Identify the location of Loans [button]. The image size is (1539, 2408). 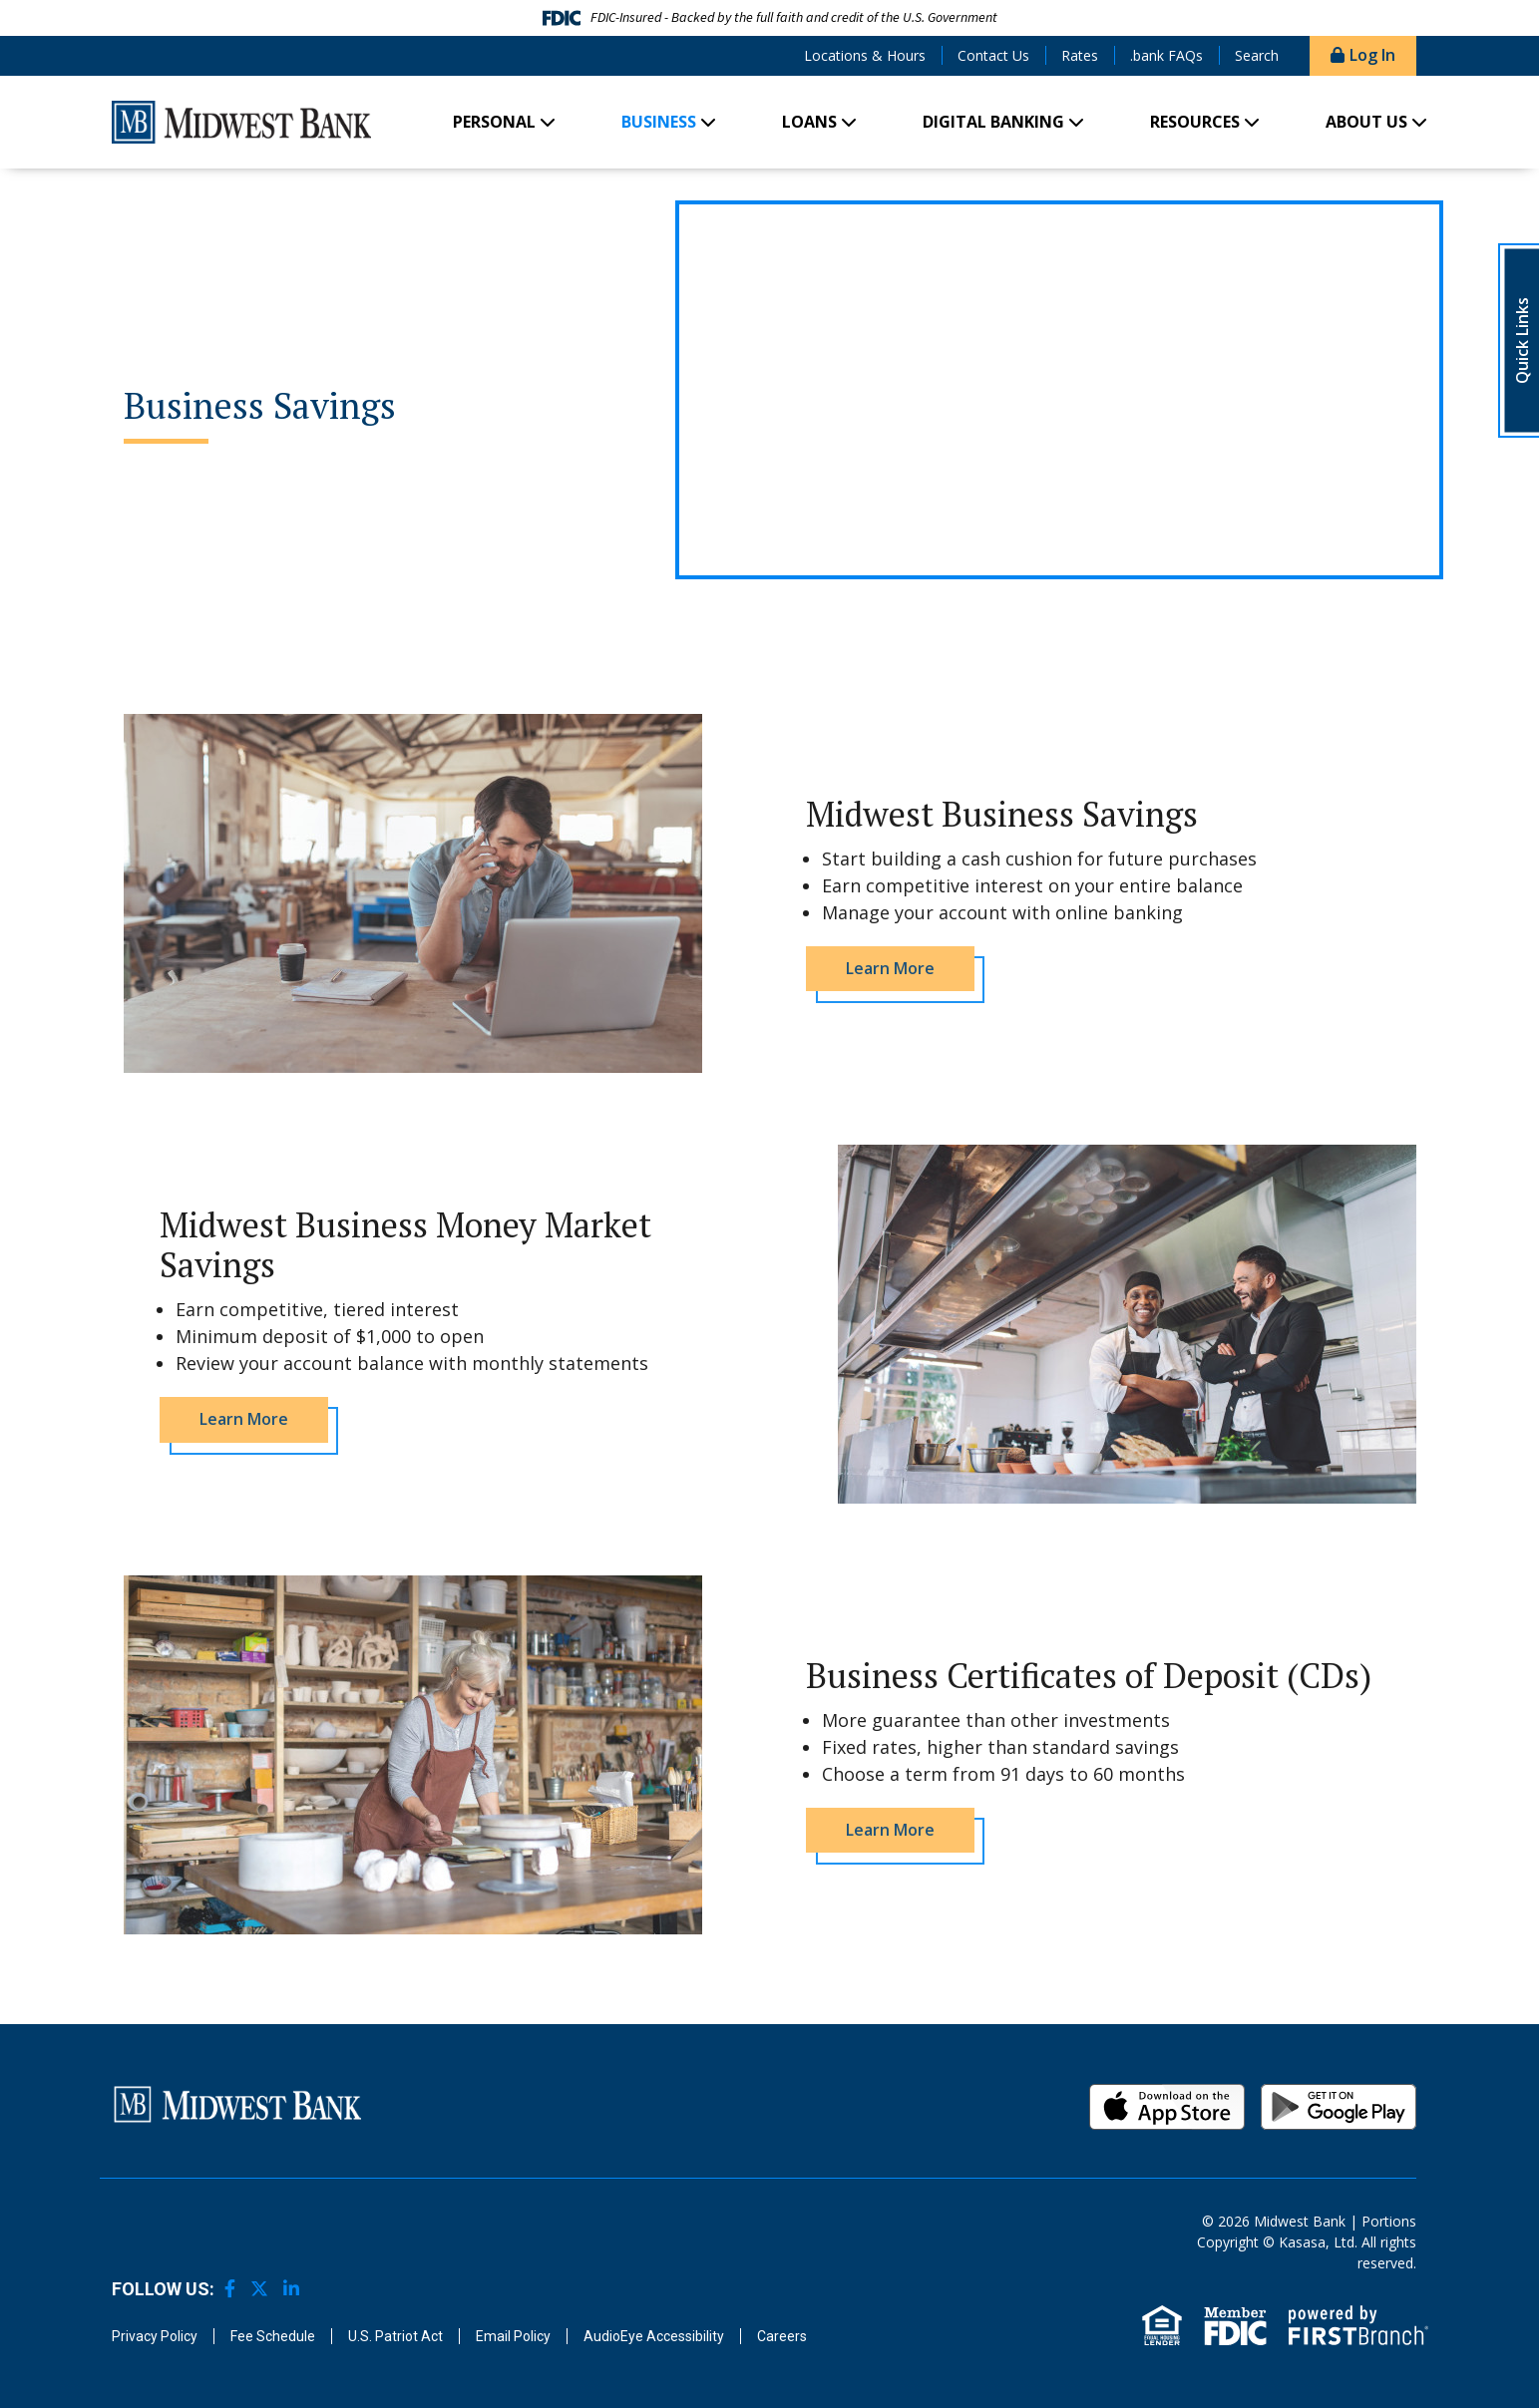
(809, 122).